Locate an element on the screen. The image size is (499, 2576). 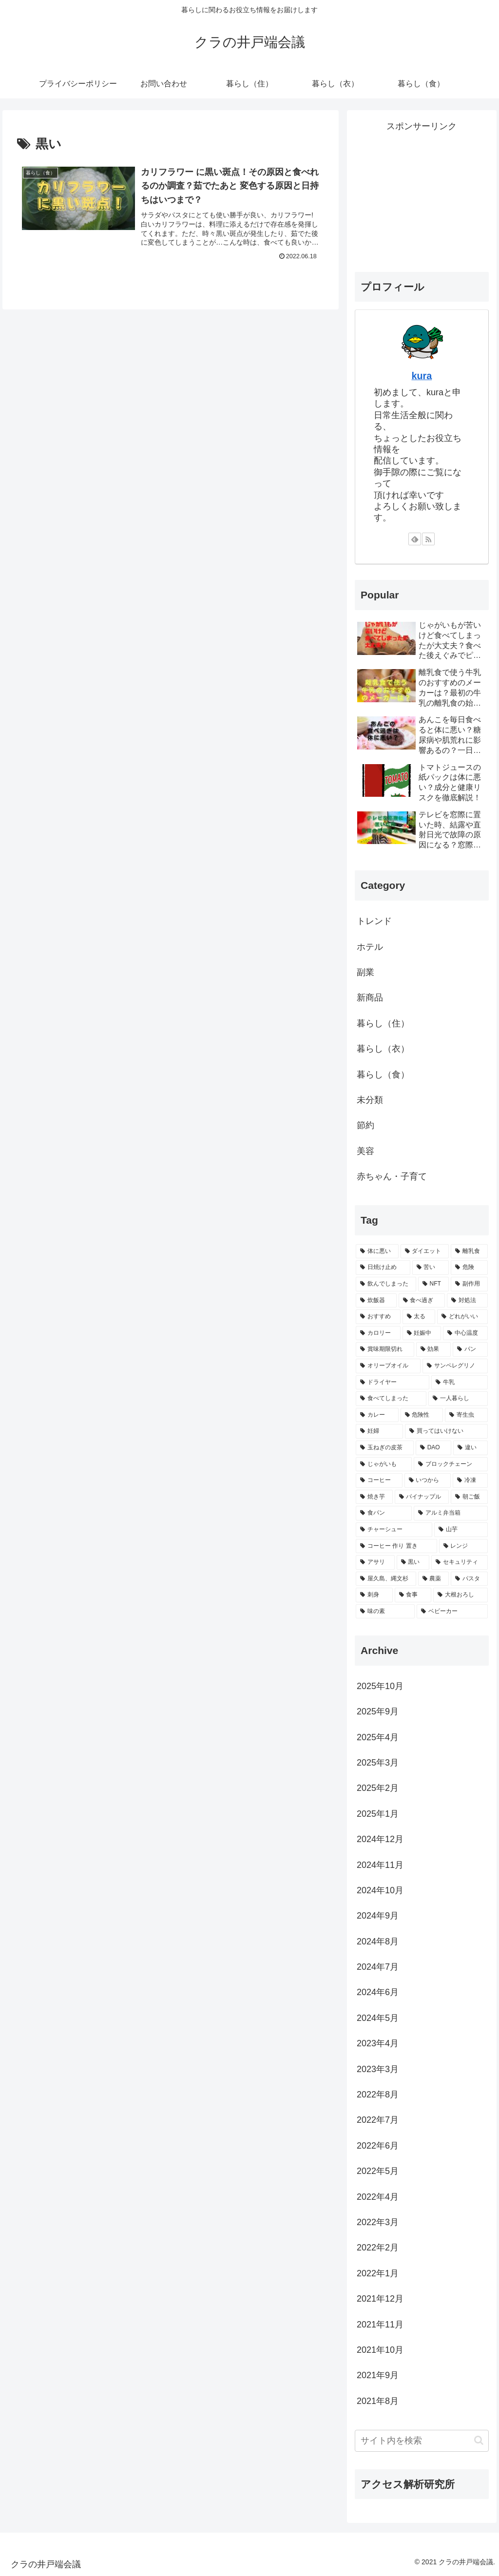
[食べてしまった (2個の項目)] is located at coordinates (391, 1398).